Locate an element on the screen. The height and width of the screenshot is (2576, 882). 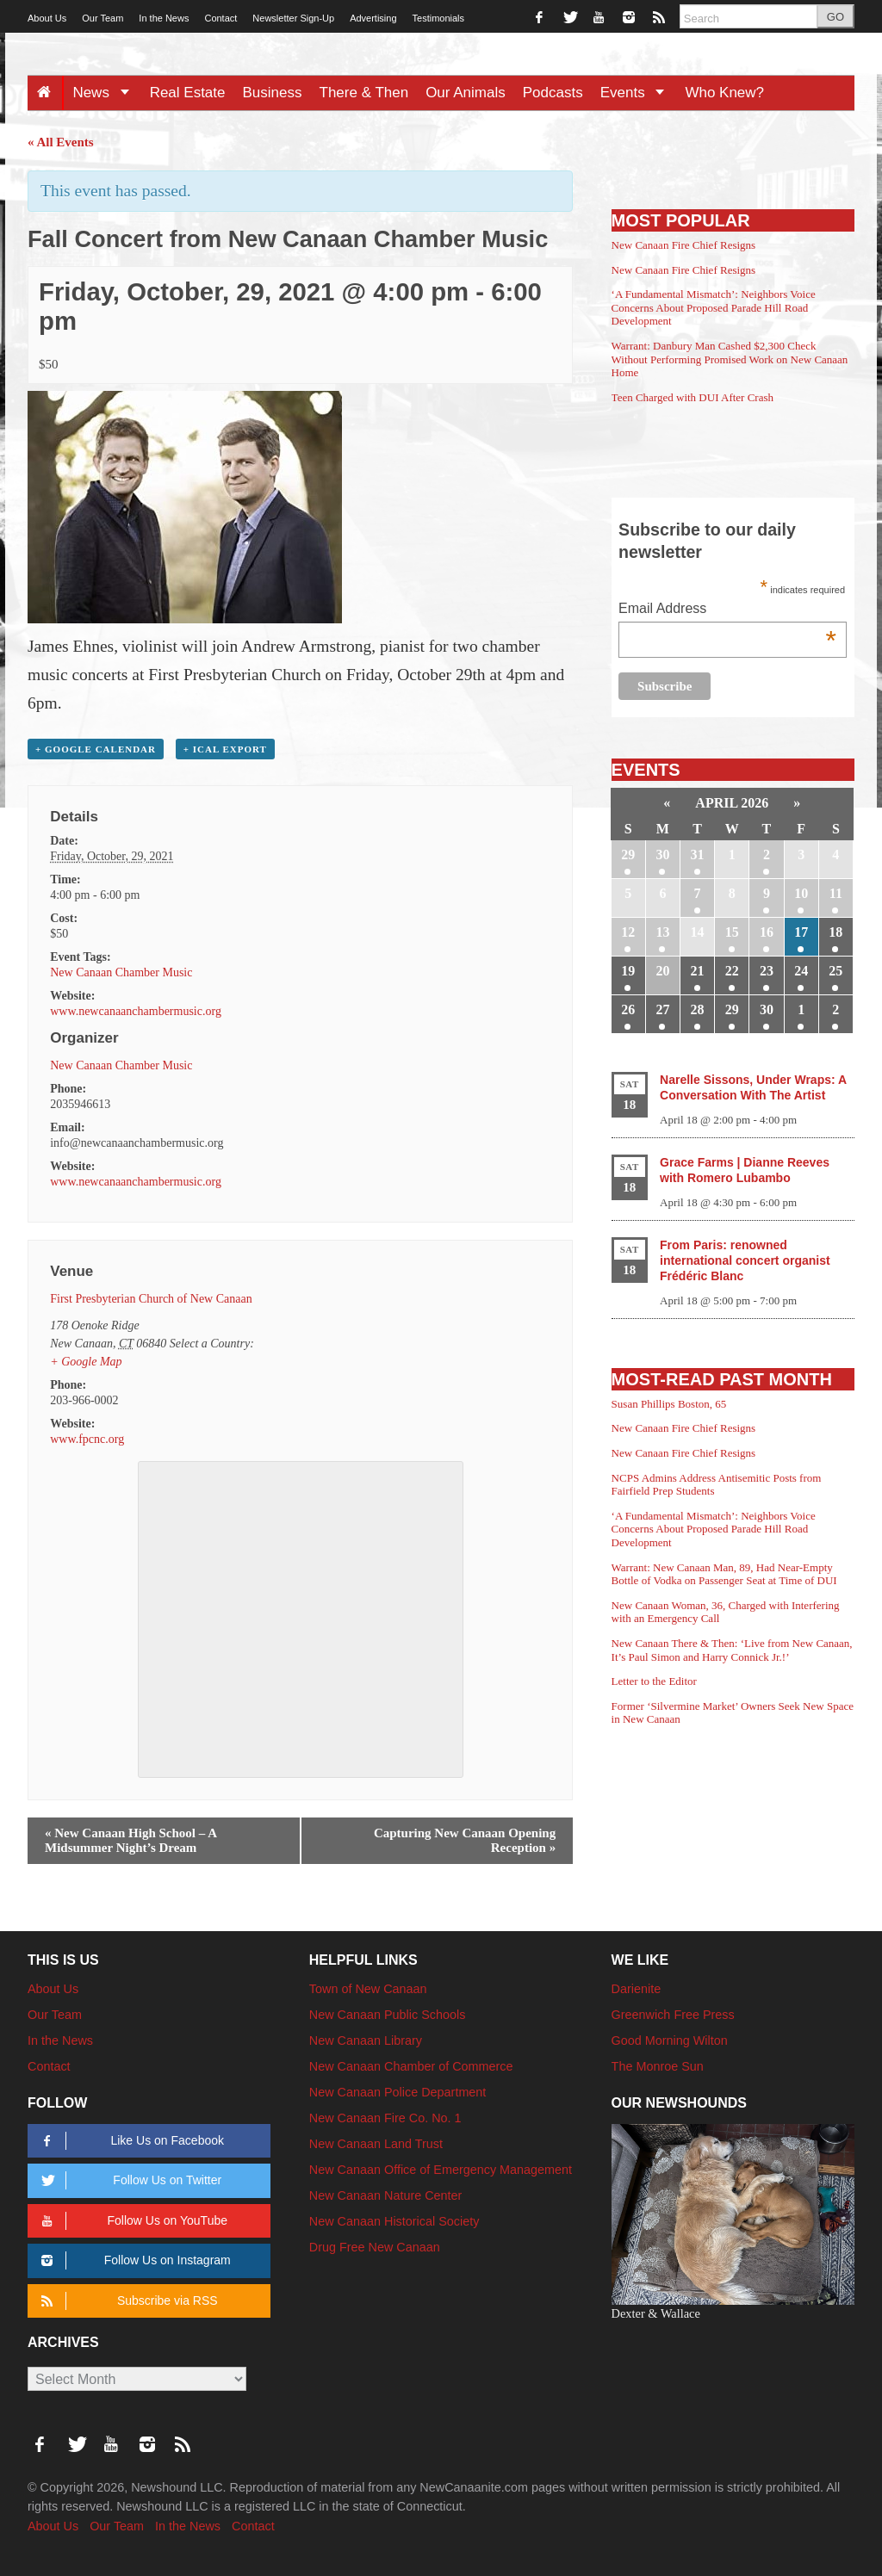
26 is located at coordinates (628, 1009).